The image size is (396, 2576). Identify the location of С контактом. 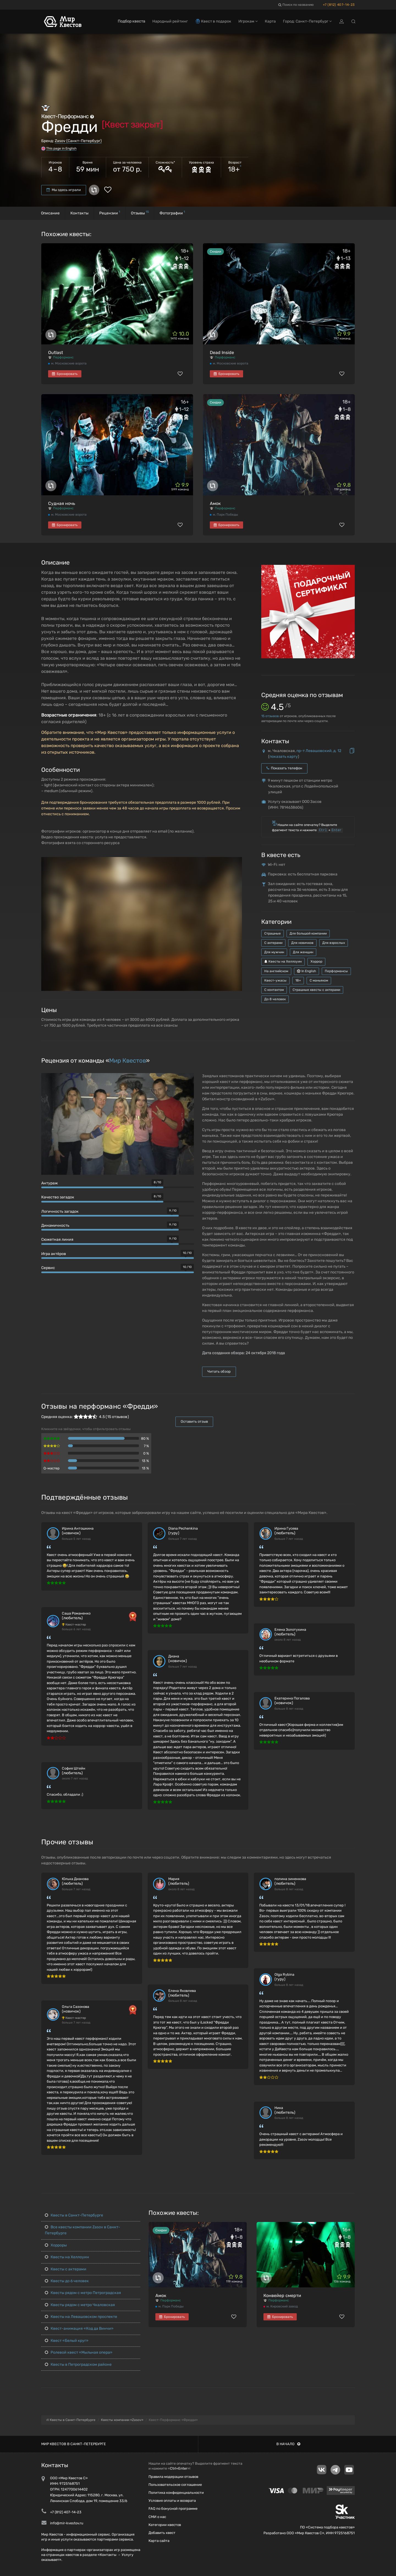
(274, 990).